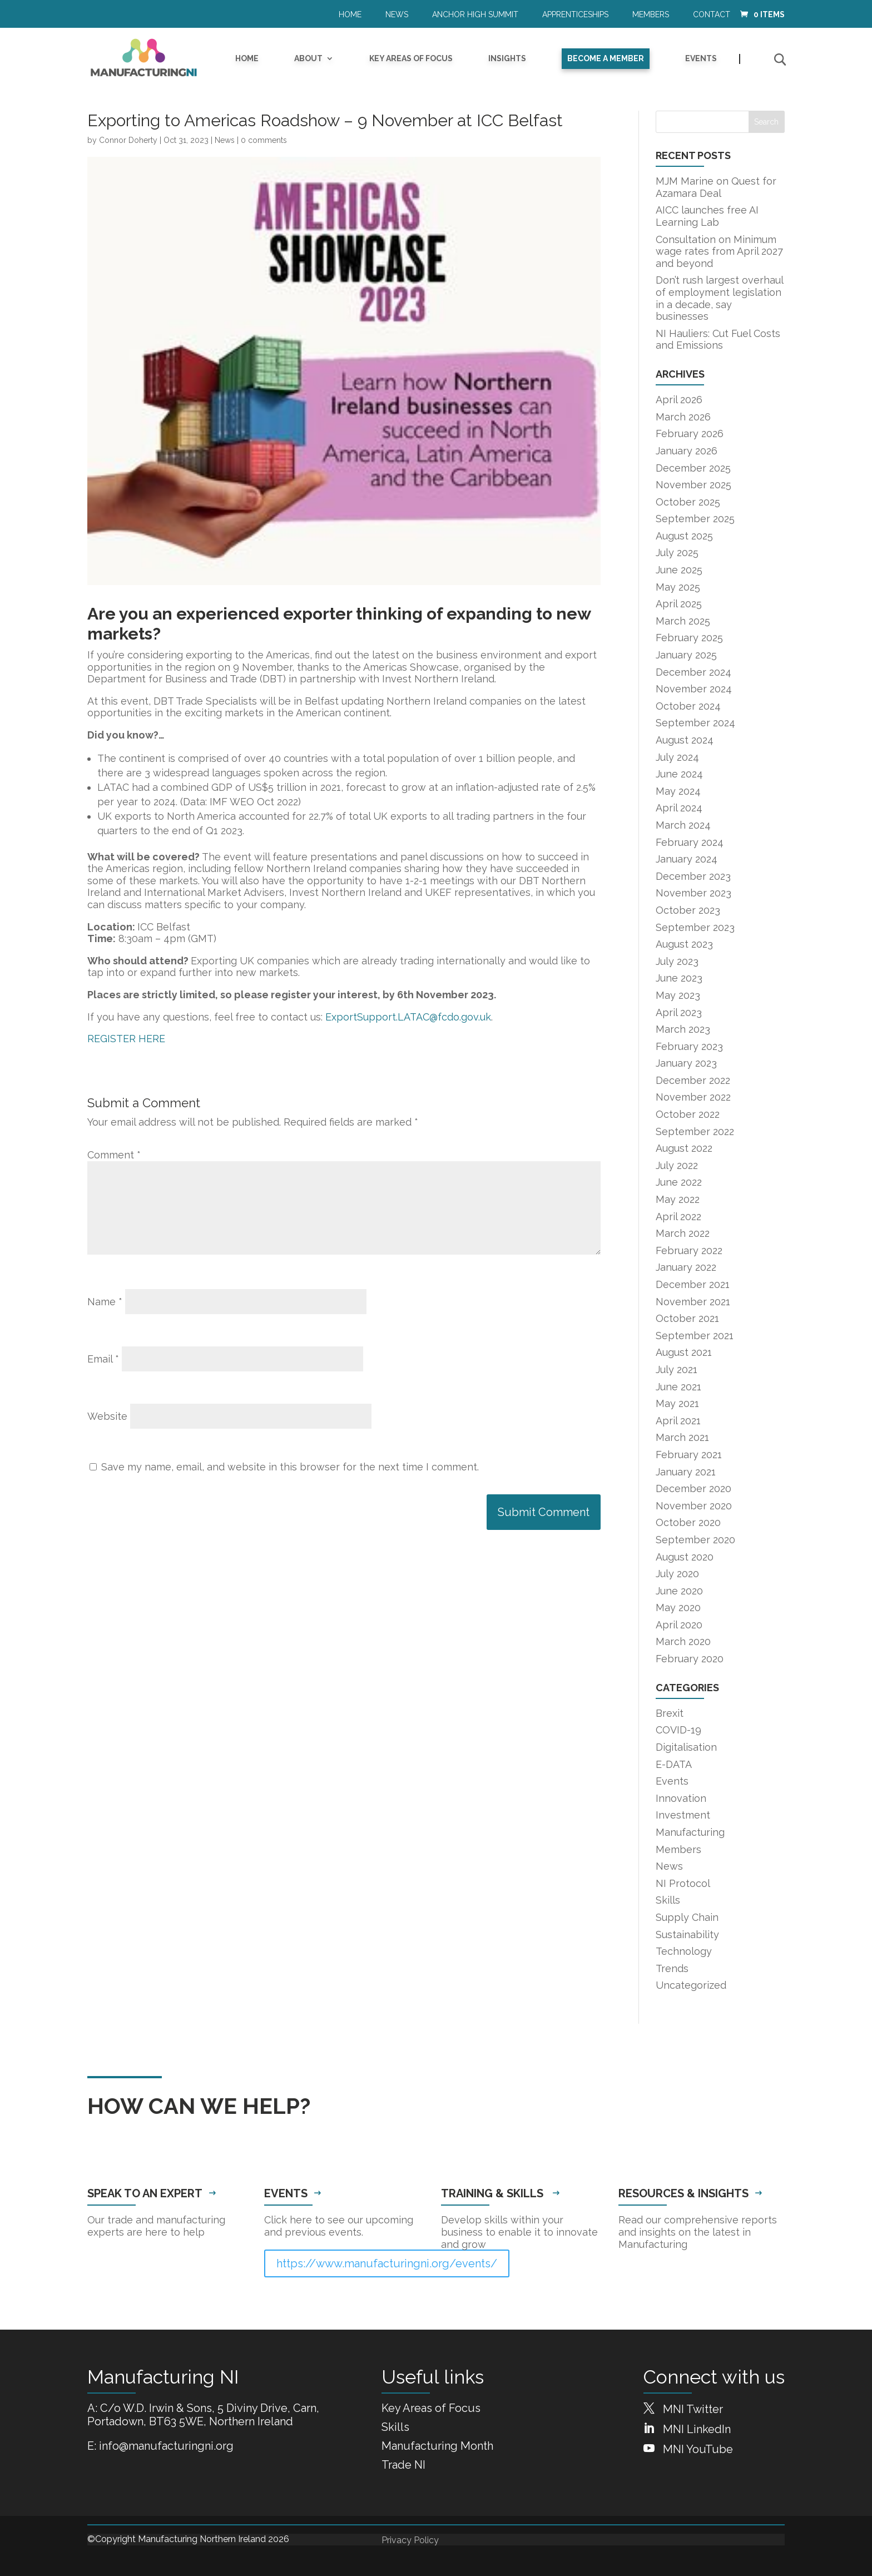  What do you see at coordinates (695, 1131) in the screenshot?
I see `September 2022` at bounding box center [695, 1131].